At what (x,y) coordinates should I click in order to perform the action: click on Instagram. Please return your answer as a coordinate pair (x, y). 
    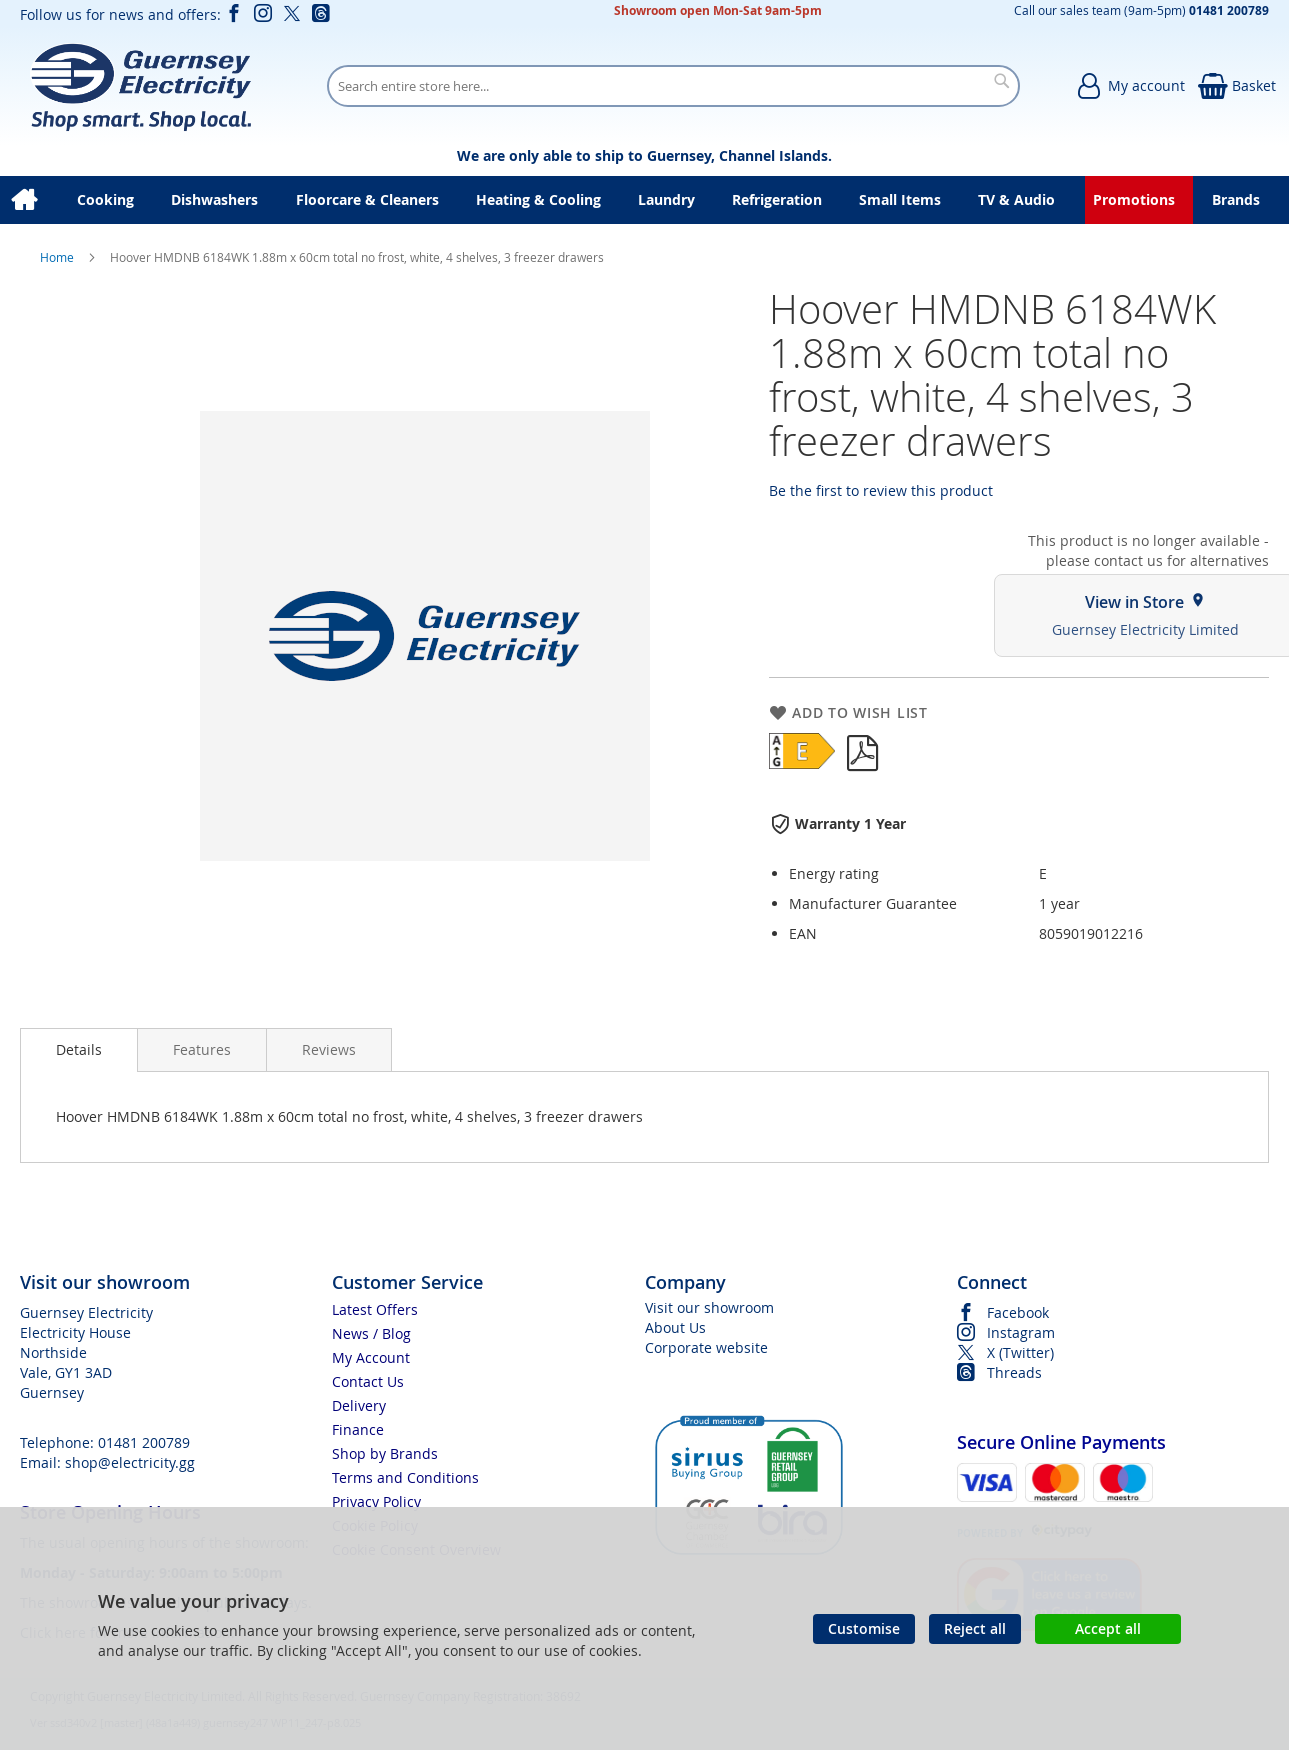
    Looking at the image, I should click on (1021, 1332).